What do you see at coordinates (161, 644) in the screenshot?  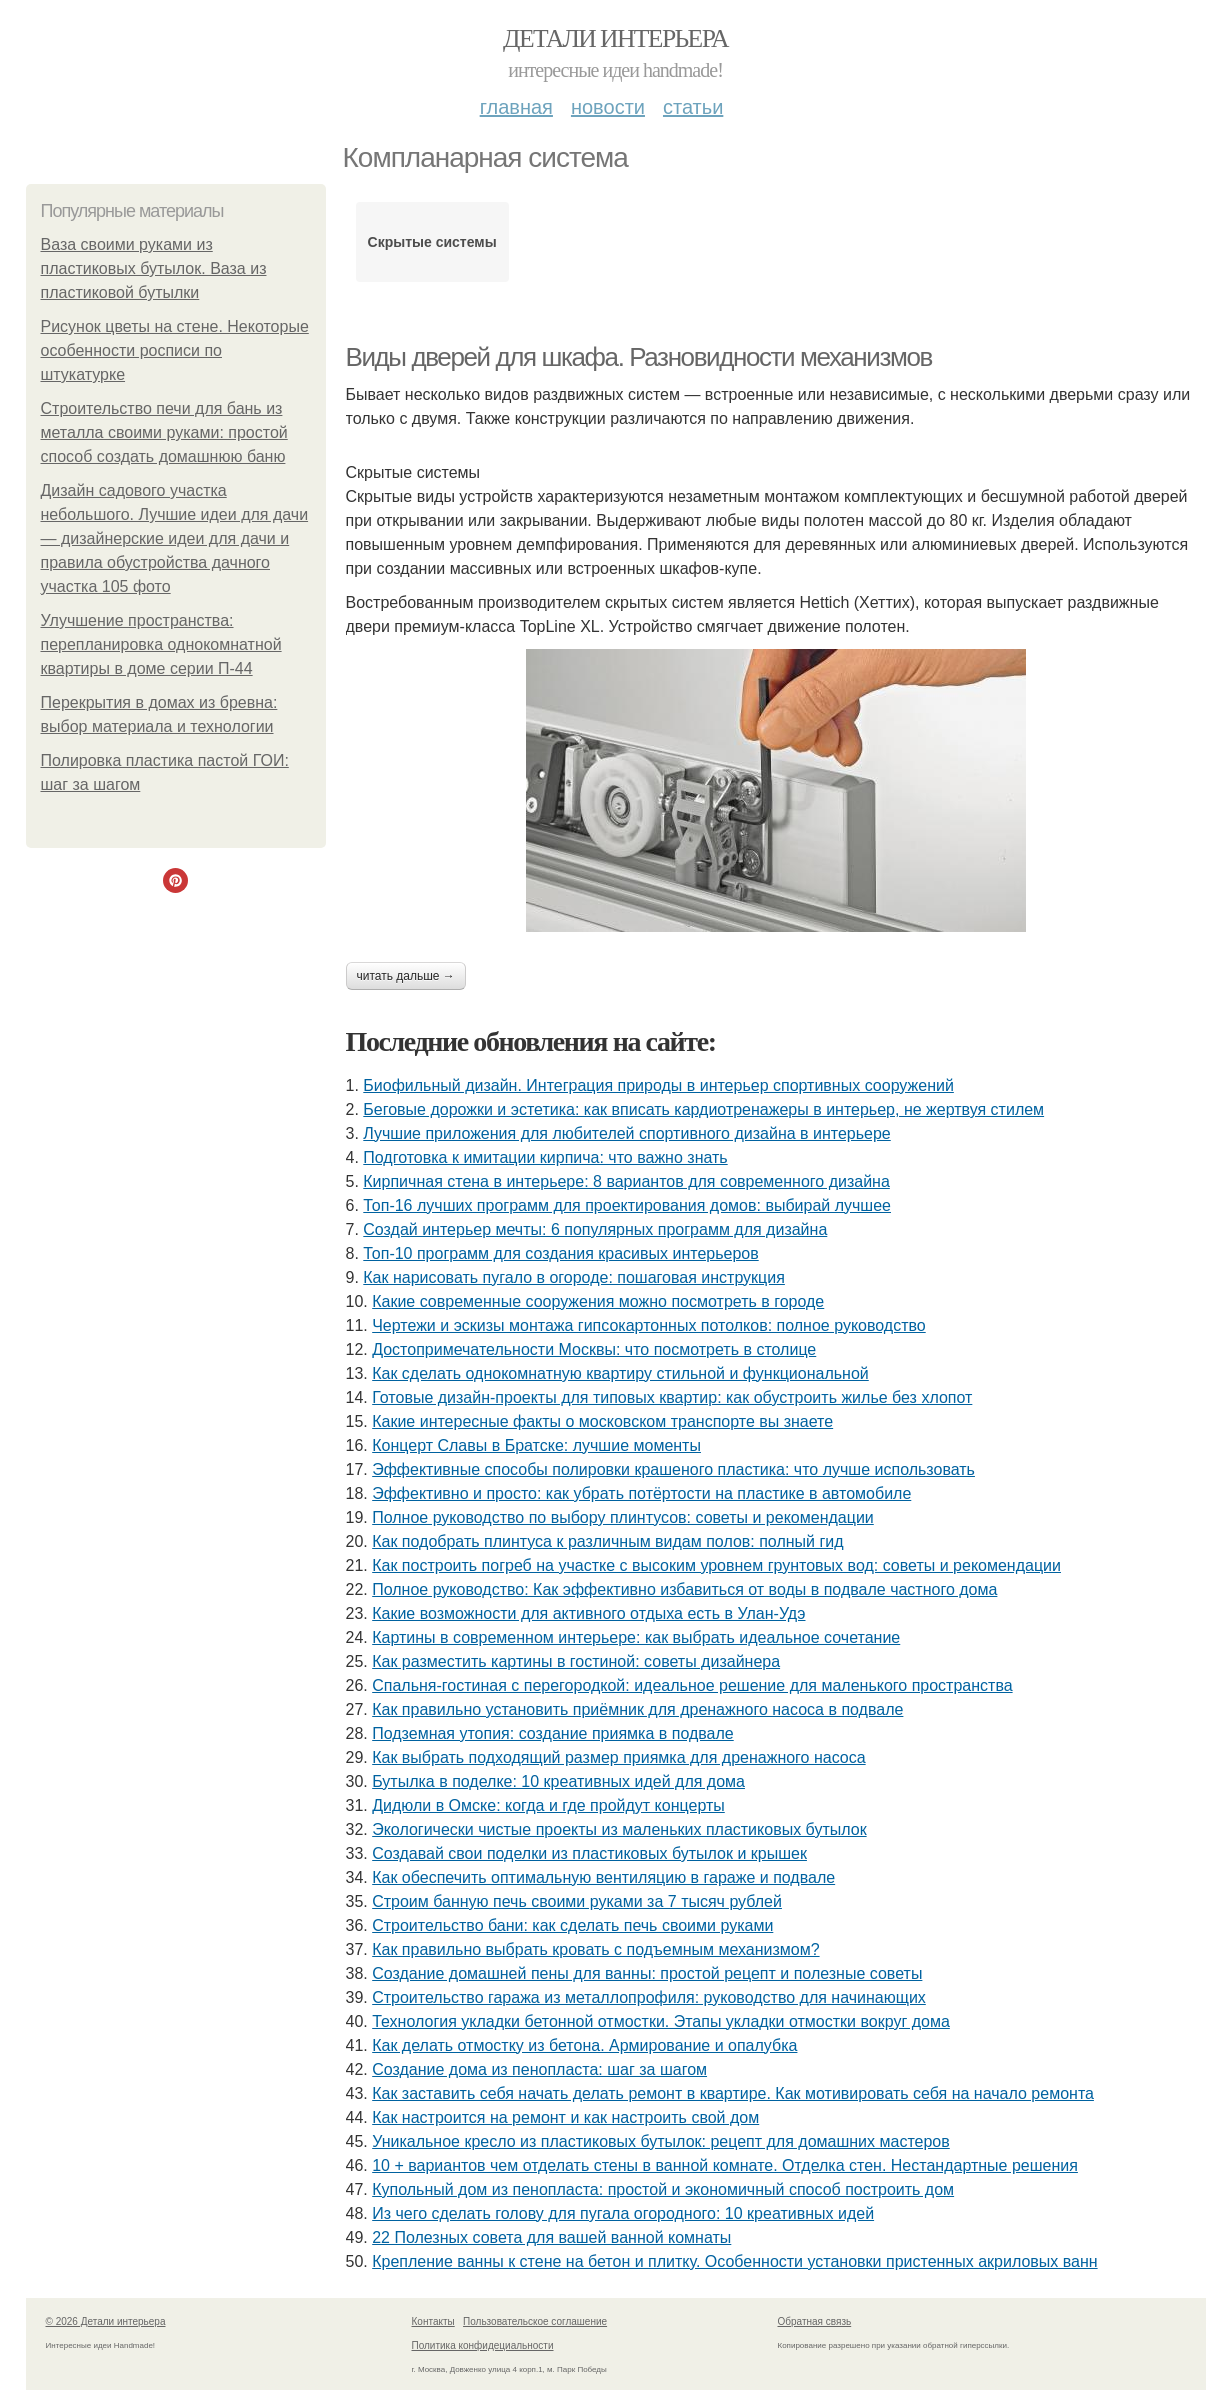 I see `Улучшение пространства: перепланировка однокомнатной квартиры в доме серии П-44` at bounding box center [161, 644].